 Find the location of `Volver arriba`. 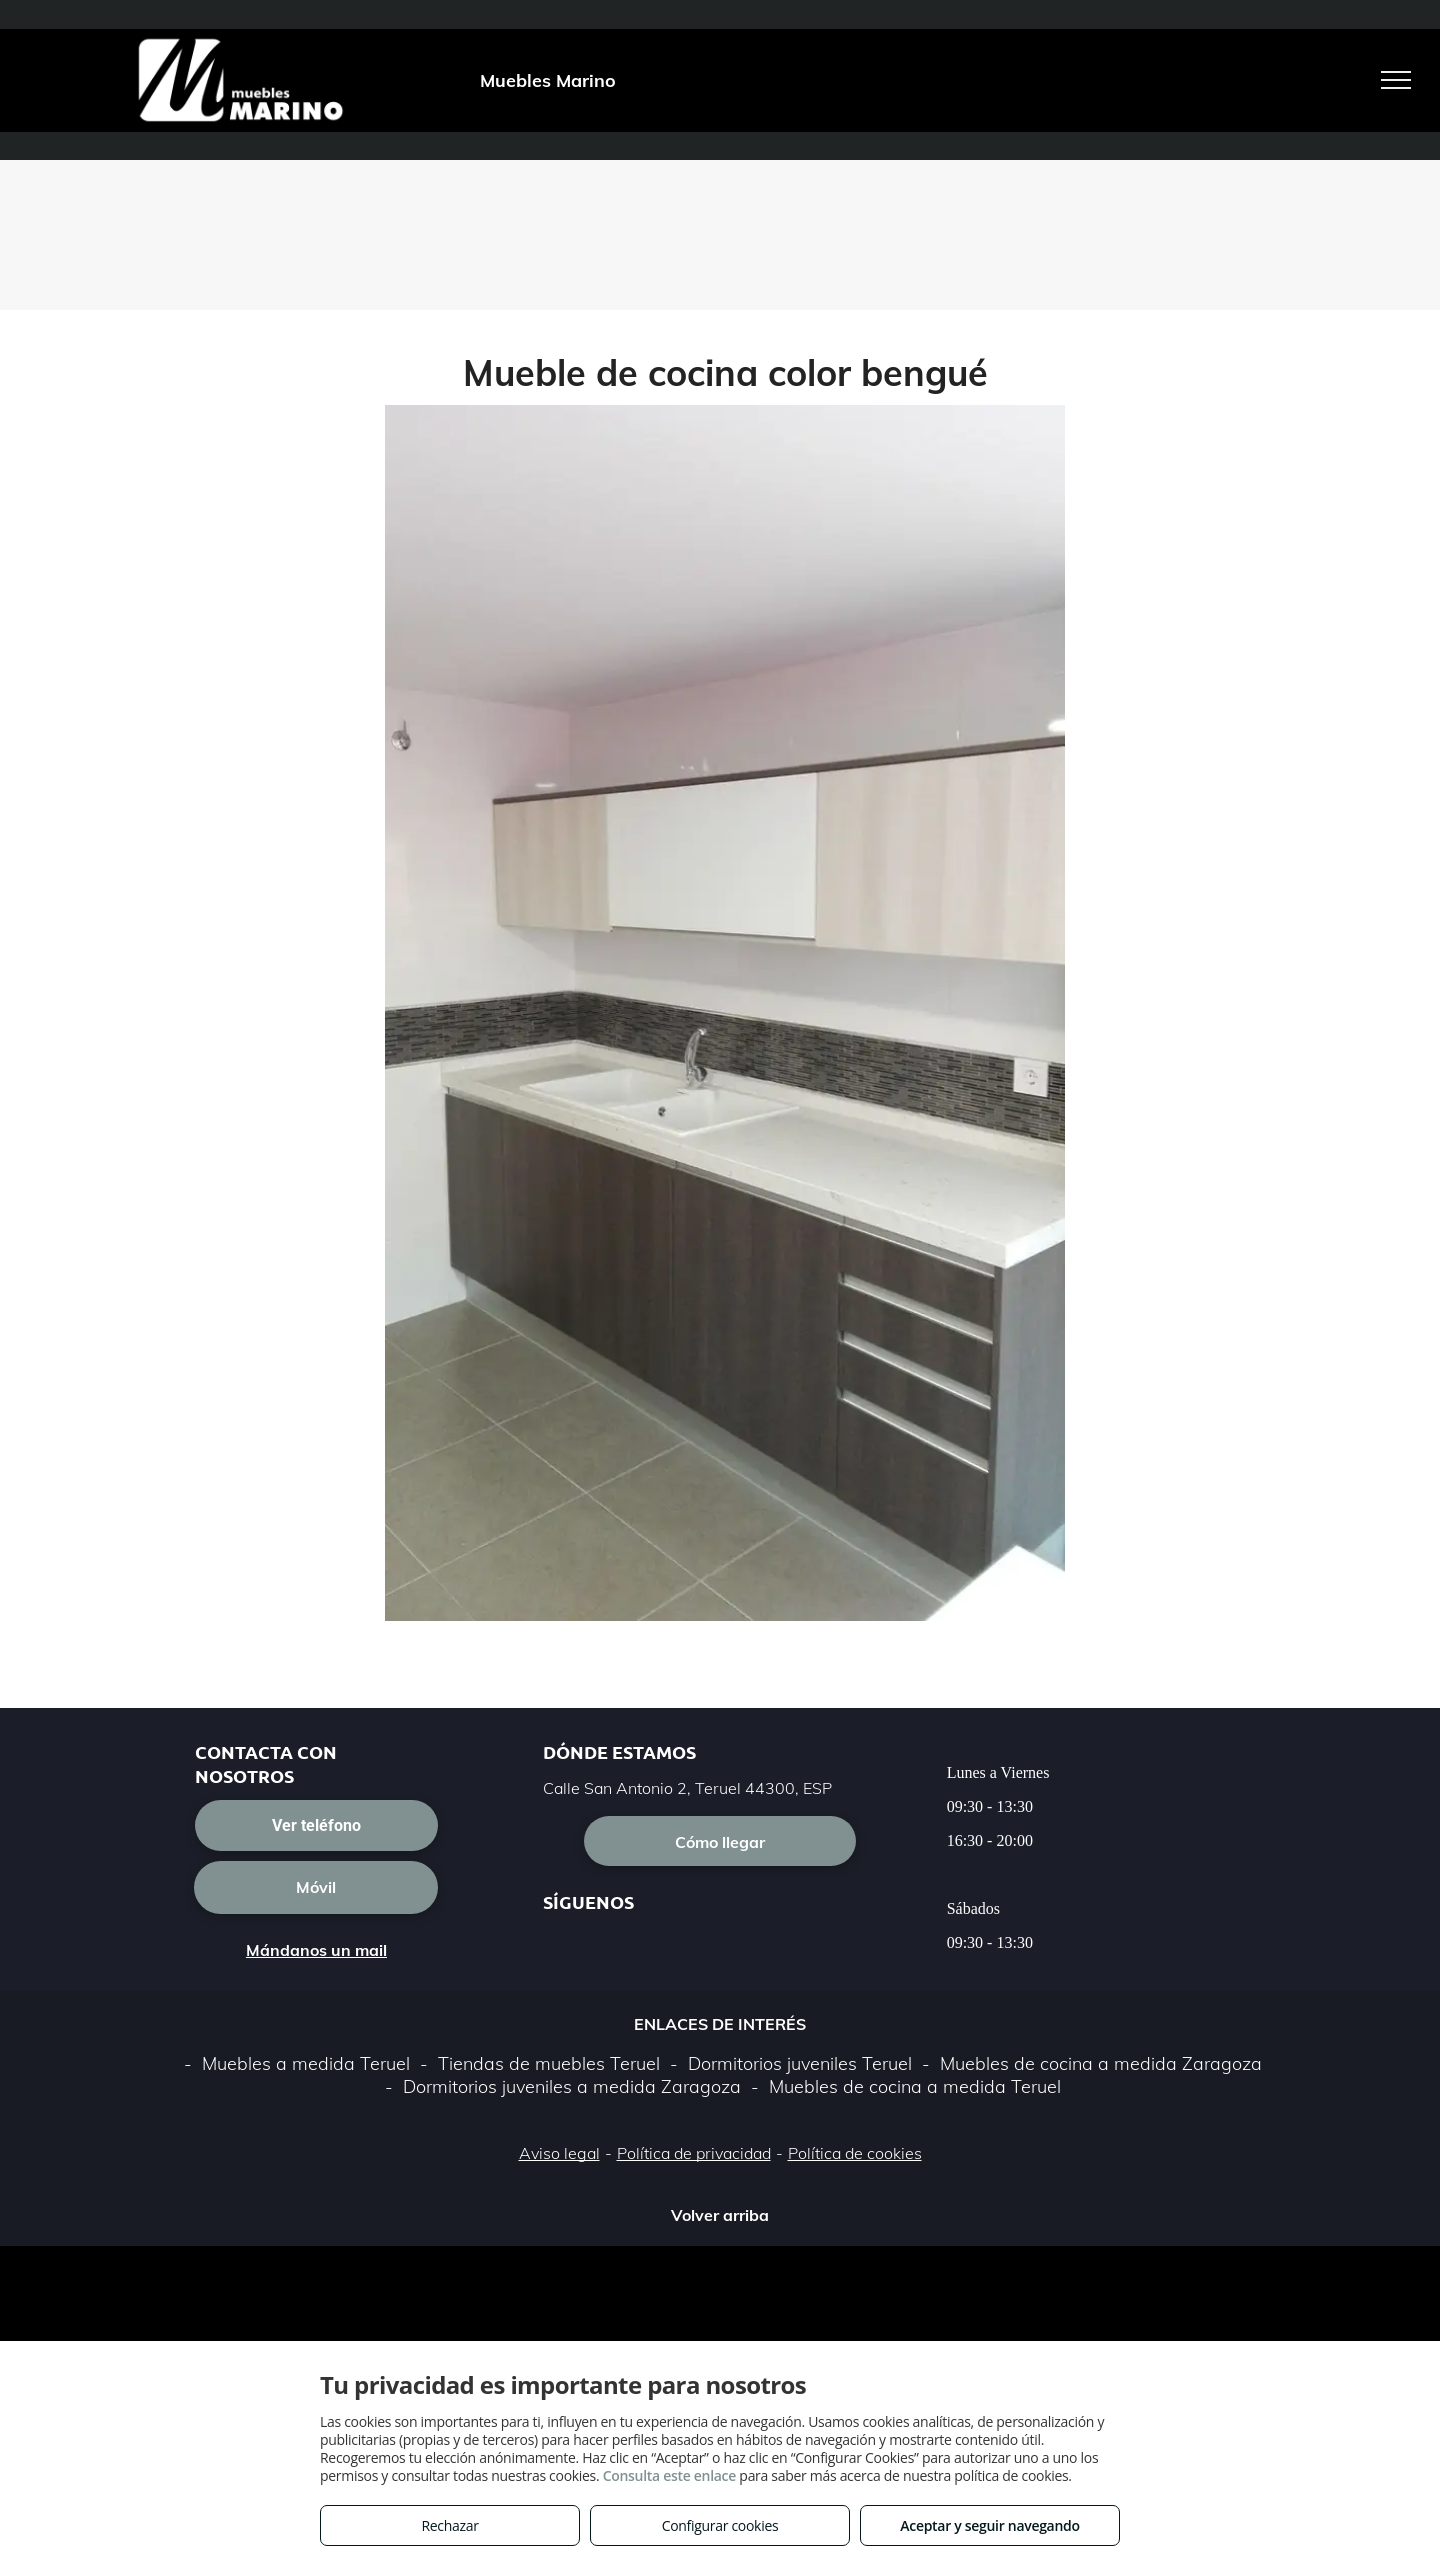

Volver arriba is located at coordinates (720, 2215).